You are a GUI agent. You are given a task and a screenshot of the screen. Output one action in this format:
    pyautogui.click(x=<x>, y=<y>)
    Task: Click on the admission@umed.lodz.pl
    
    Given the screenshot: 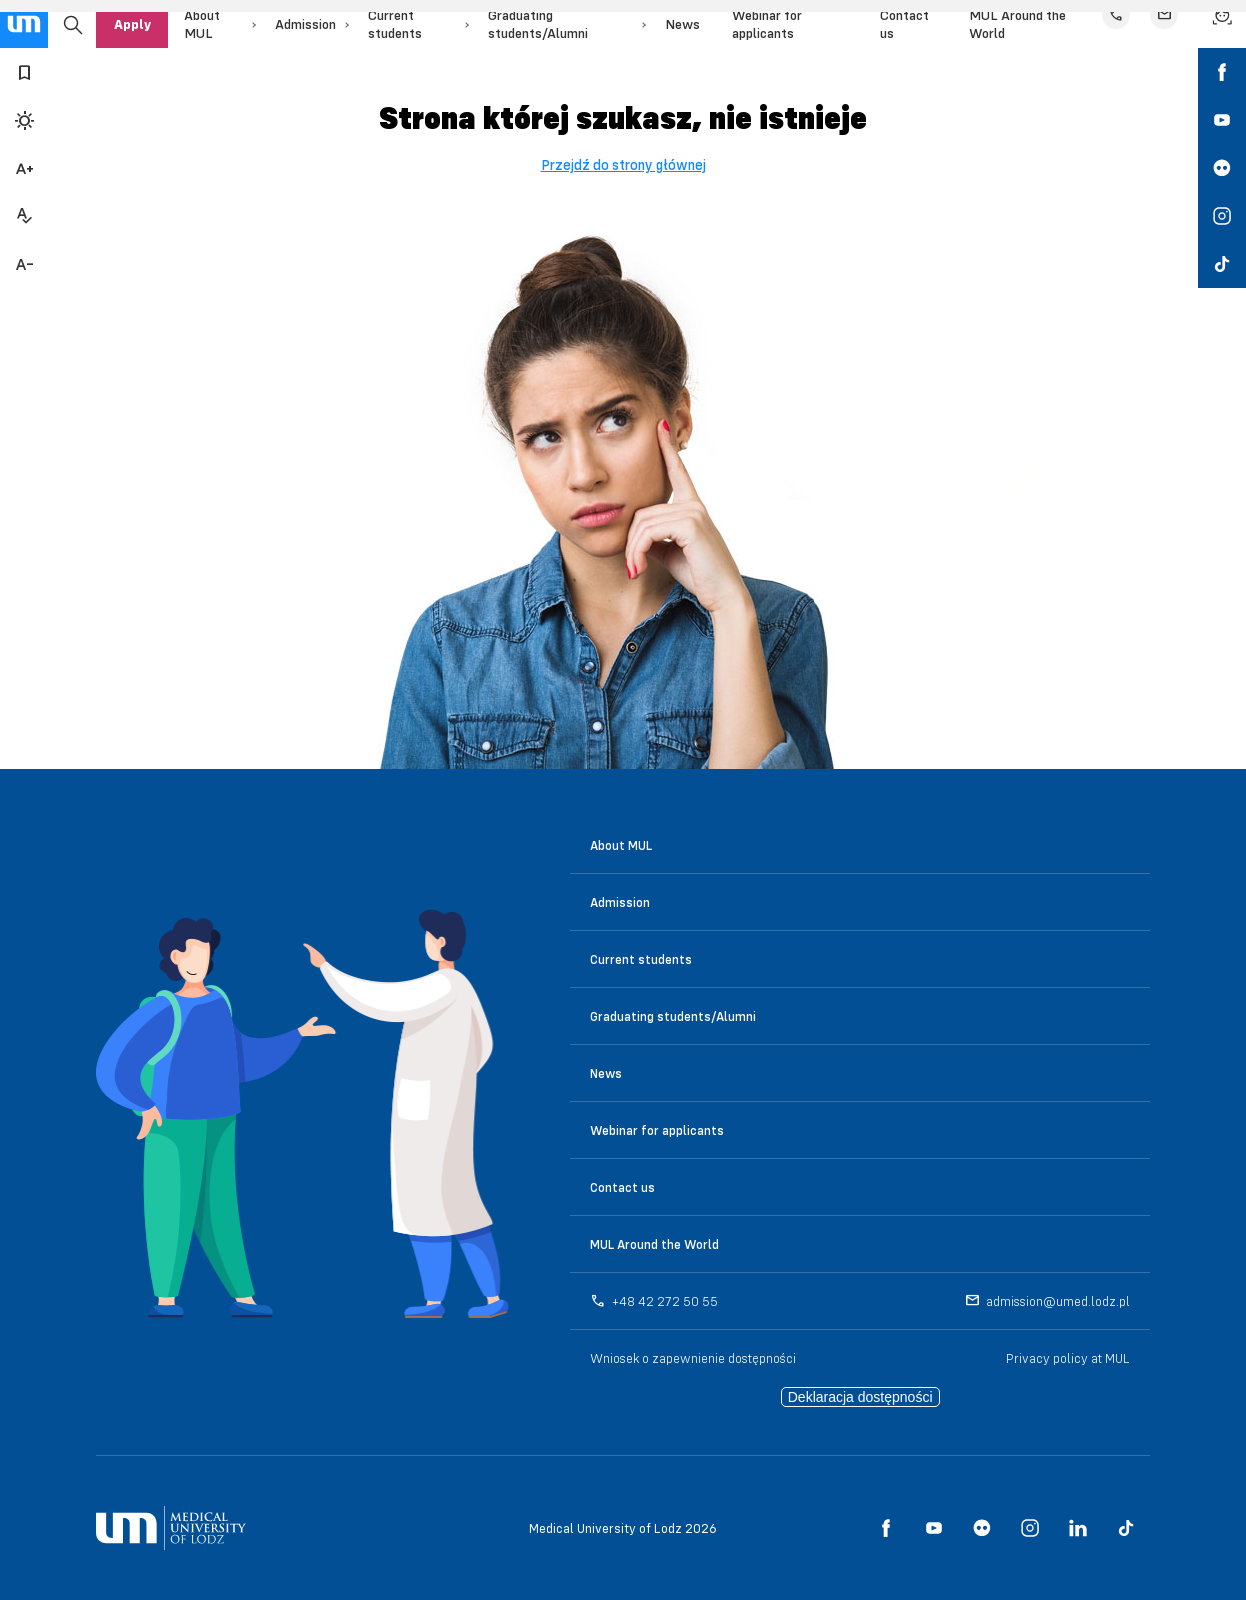 What is the action you would take?
    pyautogui.click(x=1058, y=1301)
    